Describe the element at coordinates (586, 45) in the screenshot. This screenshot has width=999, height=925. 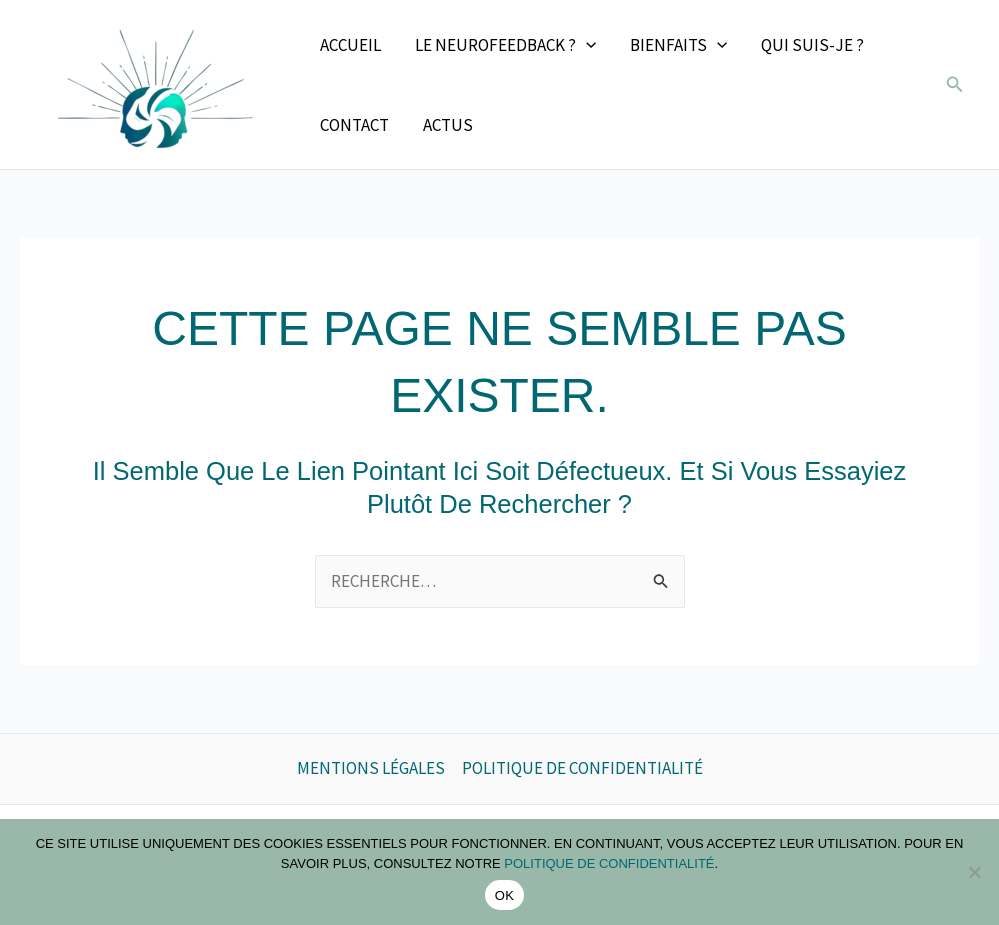
I see `[button]` at that location.